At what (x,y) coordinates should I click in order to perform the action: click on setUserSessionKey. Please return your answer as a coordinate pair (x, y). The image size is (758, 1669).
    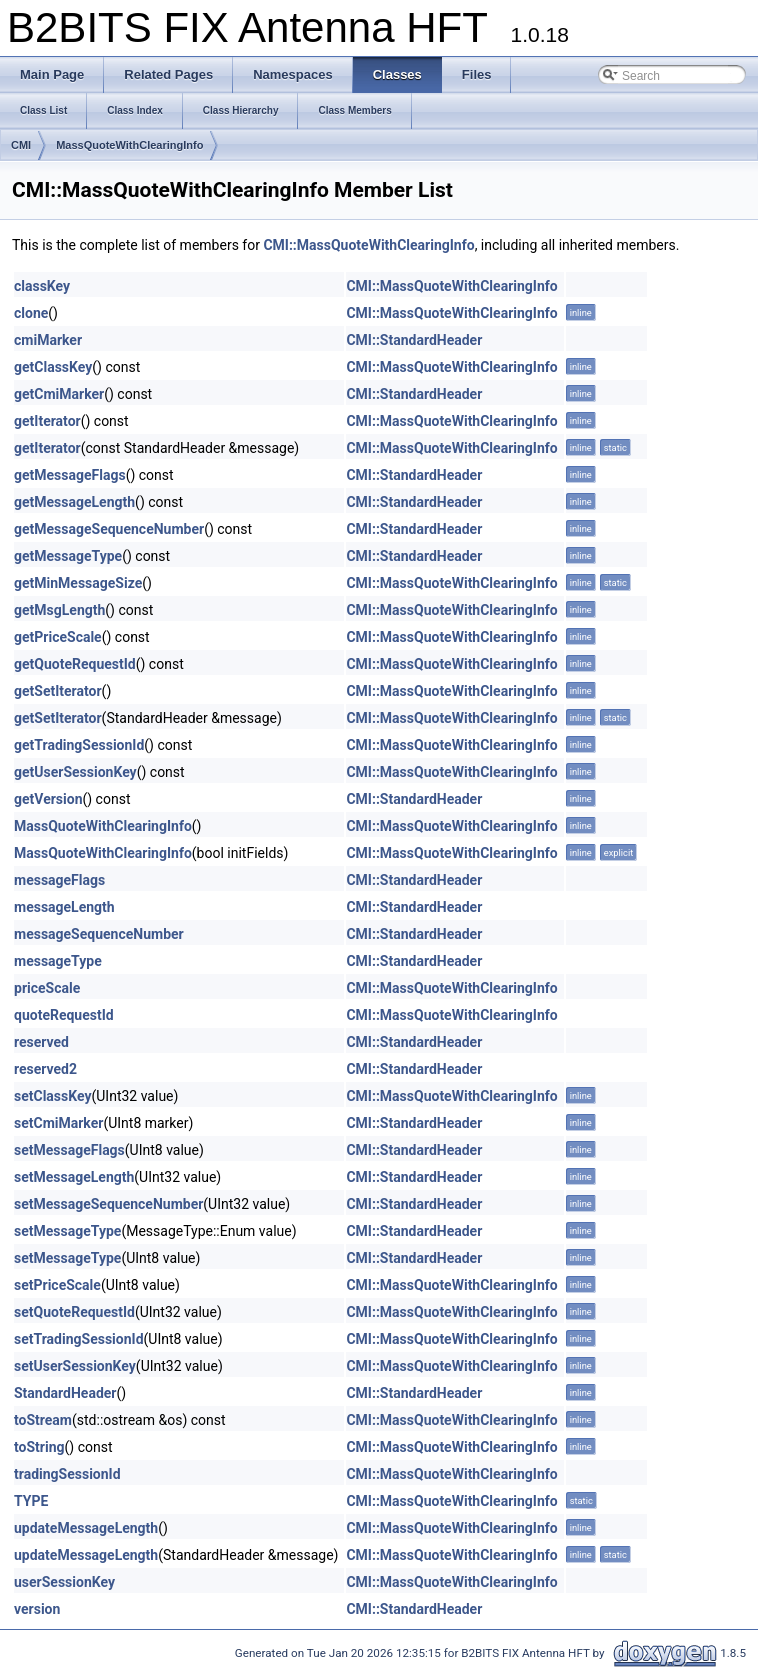
    Looking at the image, I should click on (75, 1366).